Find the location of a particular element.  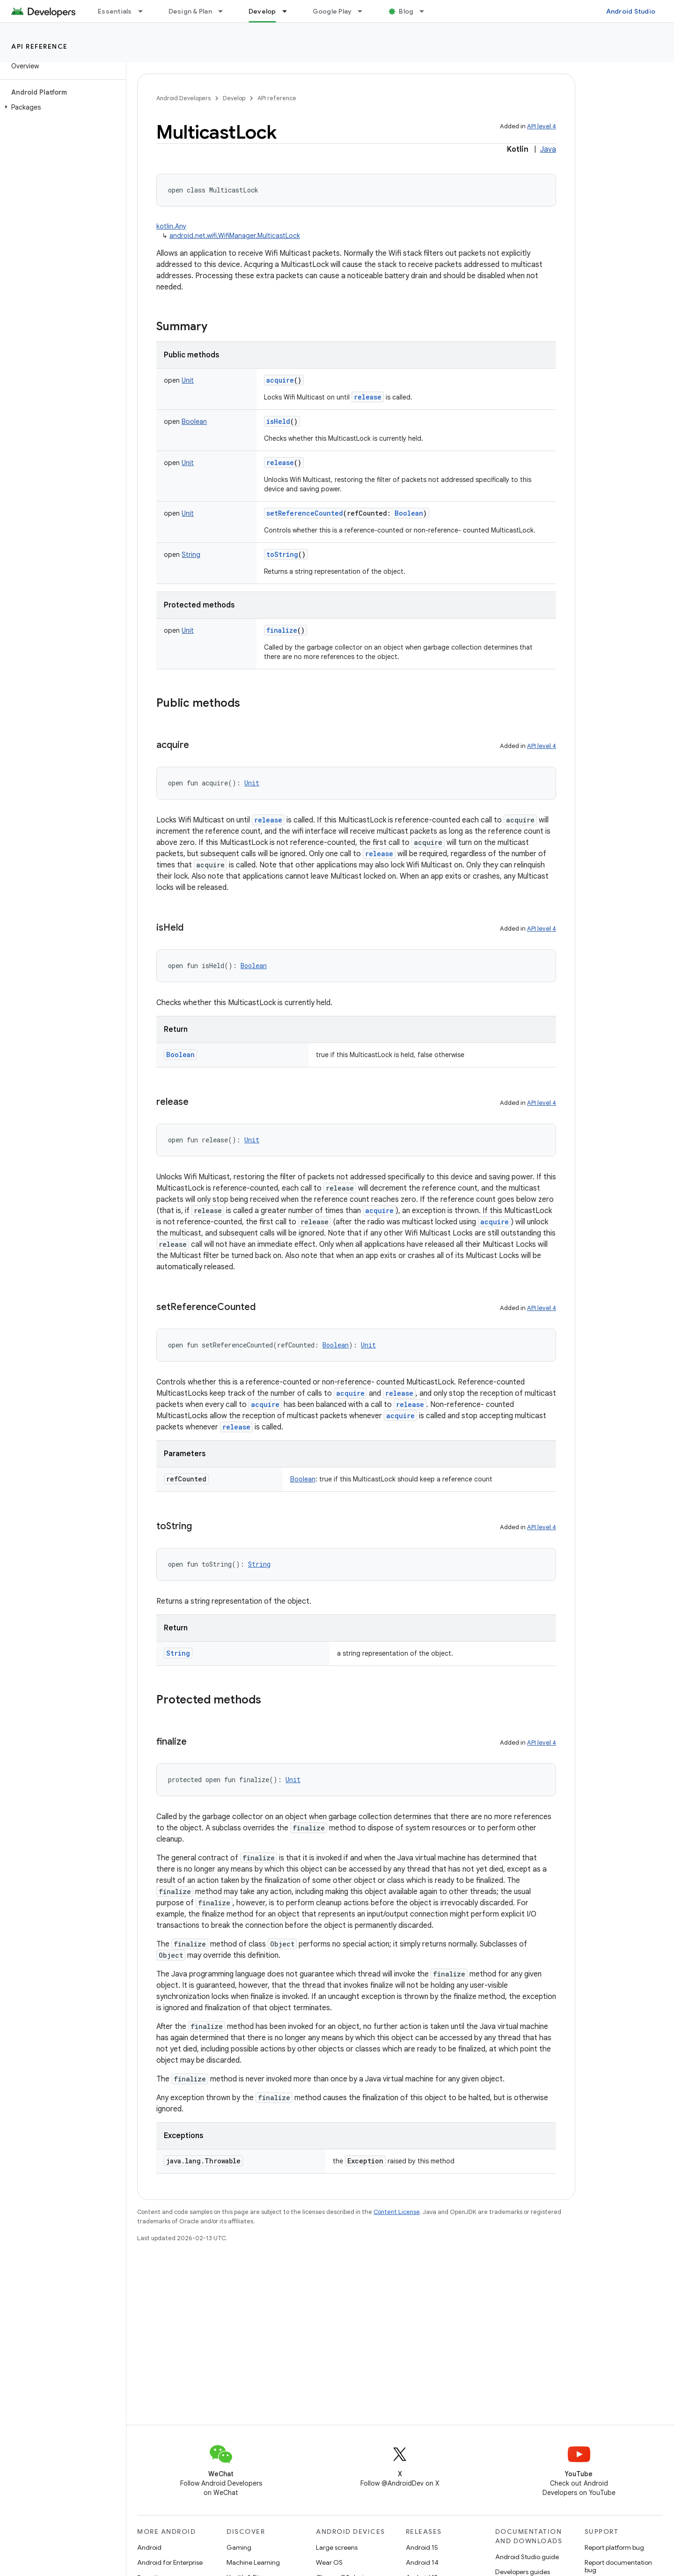

Essentials is located at coordinates (115, 11).